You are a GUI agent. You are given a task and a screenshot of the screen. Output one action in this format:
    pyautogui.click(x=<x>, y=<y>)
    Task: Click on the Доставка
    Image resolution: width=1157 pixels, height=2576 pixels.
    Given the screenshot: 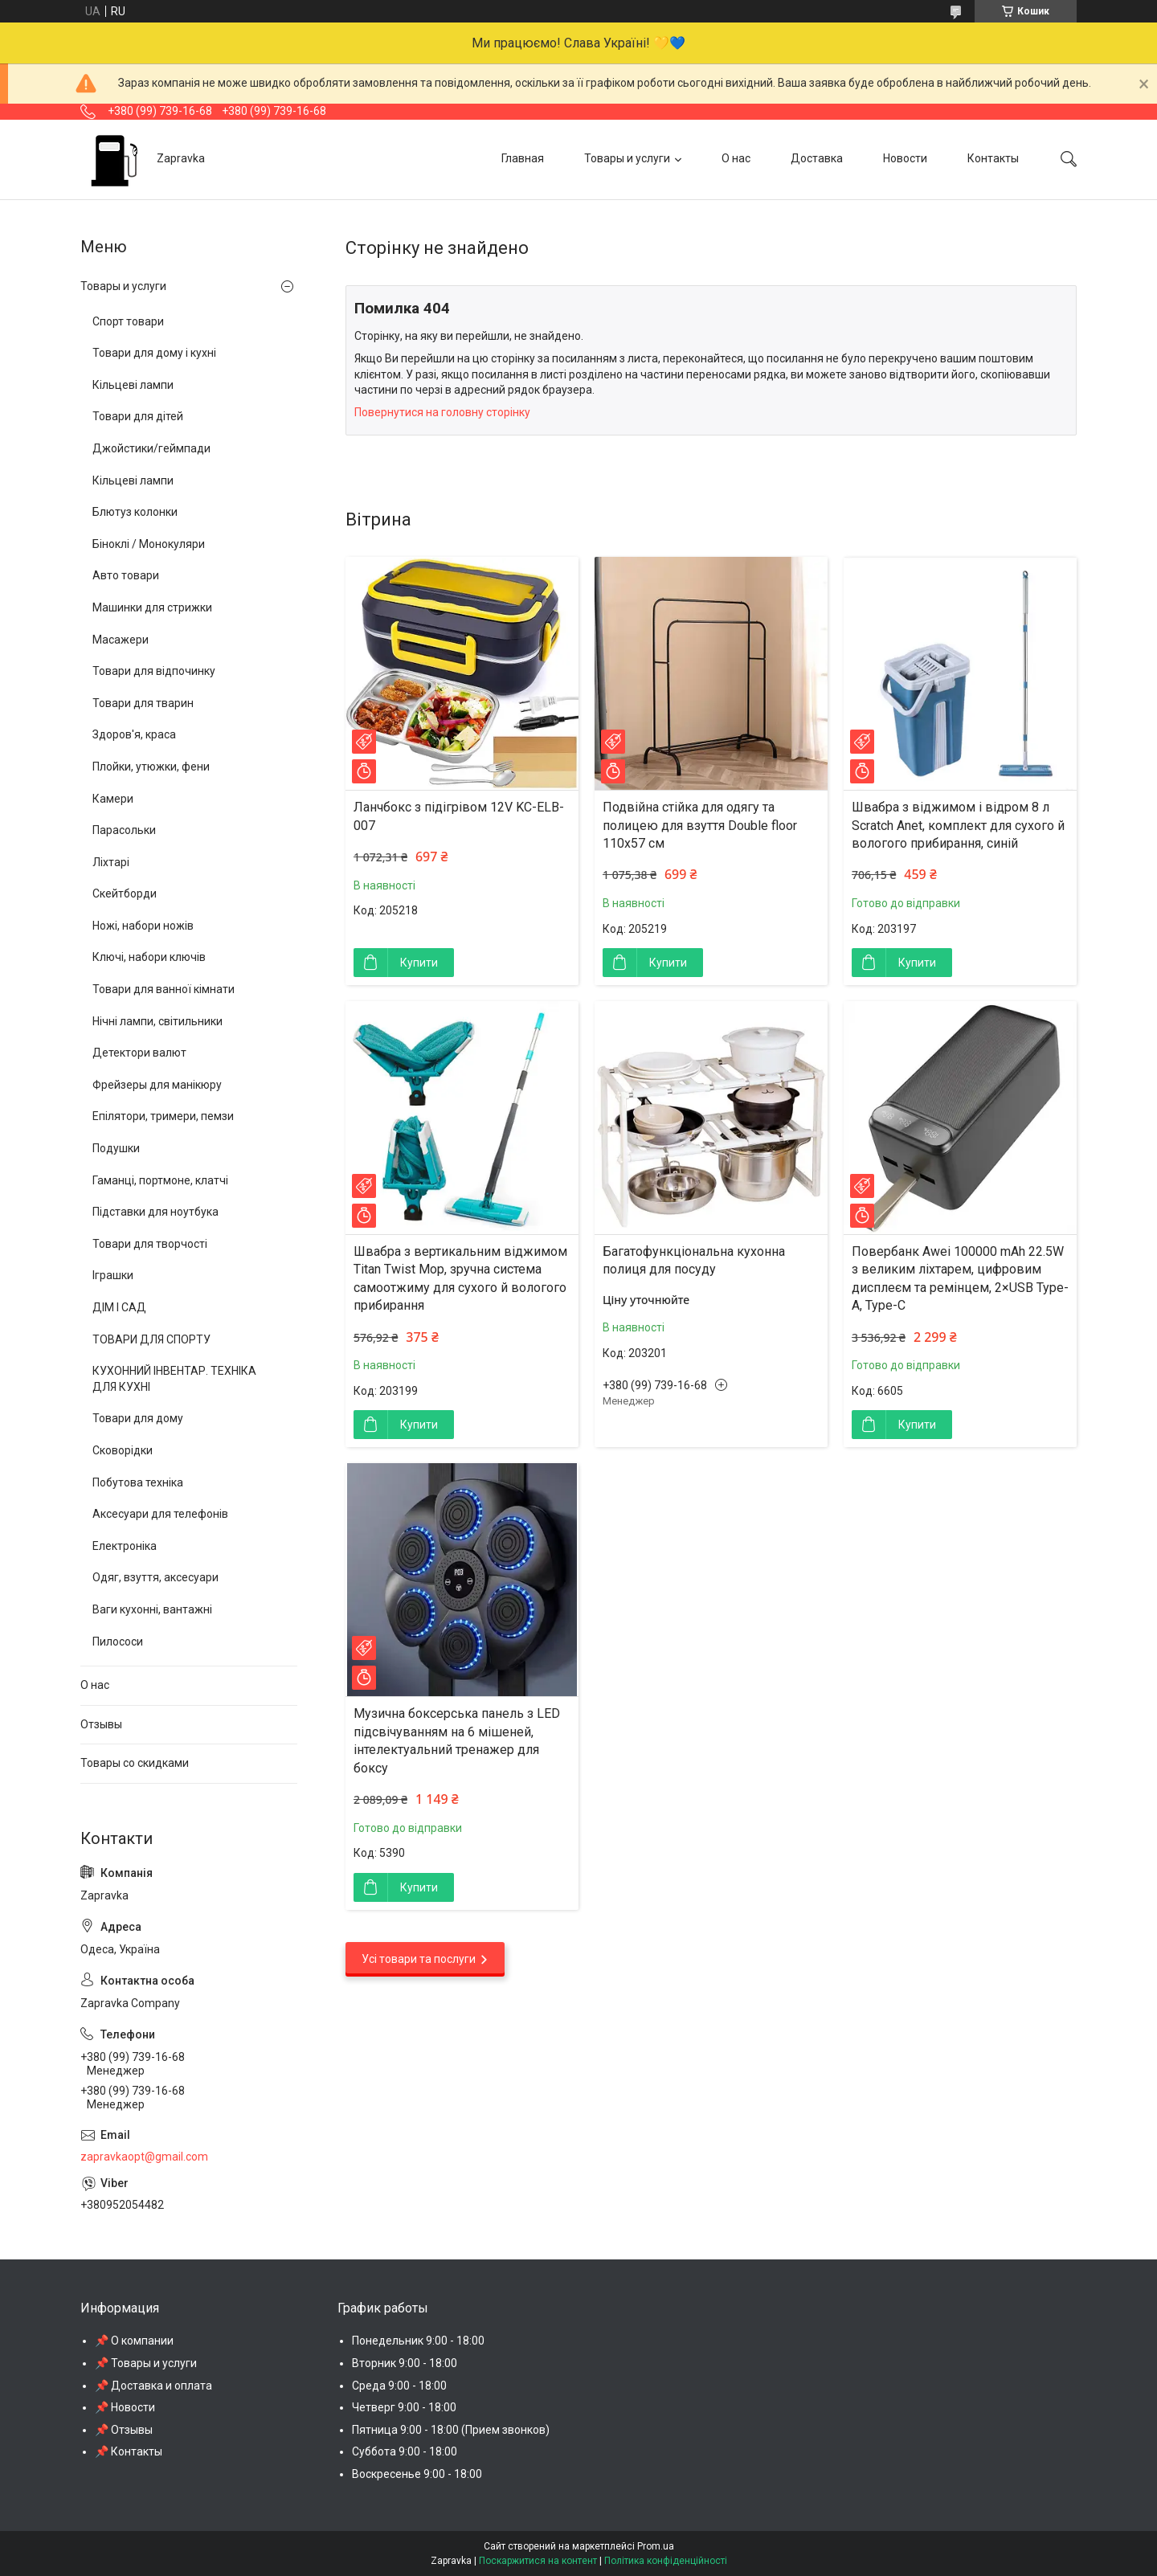 What is the action you would take?
    pyautogui.click(x=817, y=158)
    